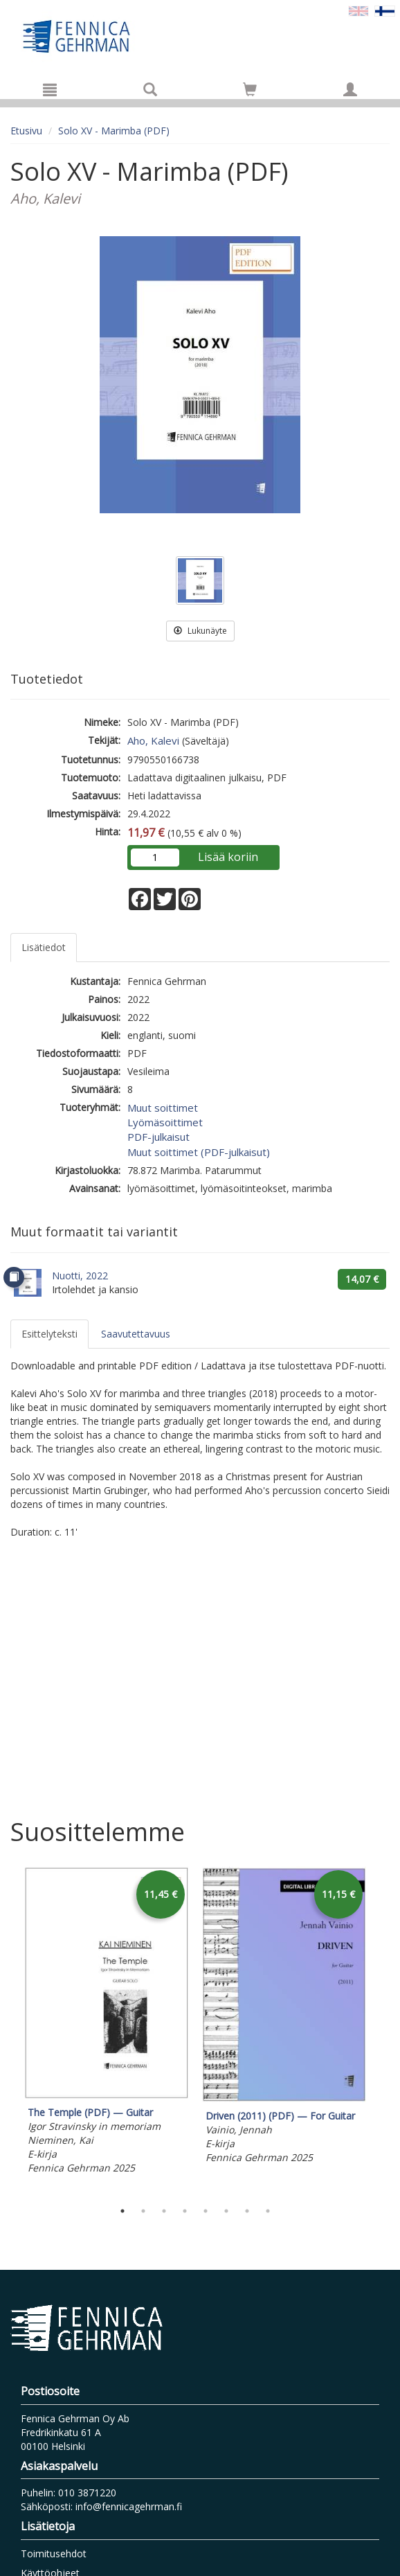 The height and width of the screenshot is (2576, 400). Describe the element at coordinates (268, 2211) in the screenshot. I see `8 [tab]` at that location.